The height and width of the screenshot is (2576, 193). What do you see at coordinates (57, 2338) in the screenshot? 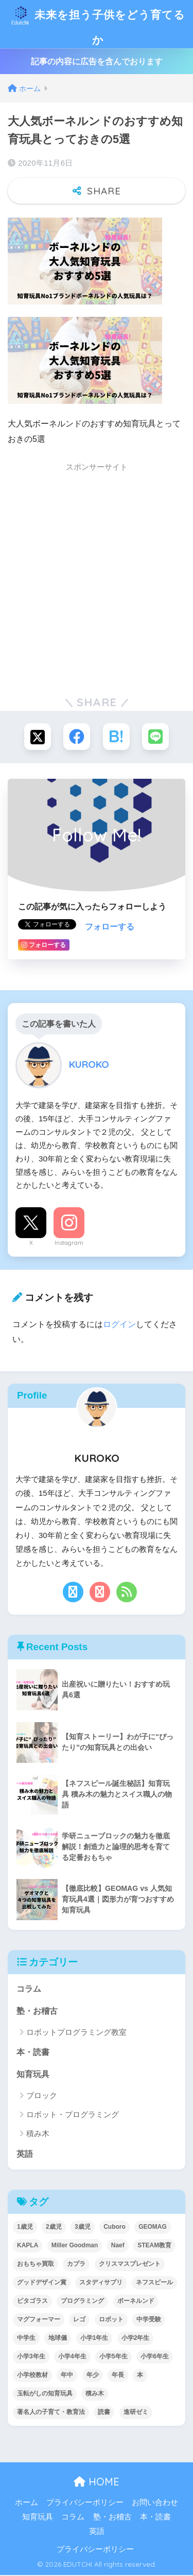
I see `地球儀 [地球儀 (1個の項目)]` at bounding box center [57, 2338].